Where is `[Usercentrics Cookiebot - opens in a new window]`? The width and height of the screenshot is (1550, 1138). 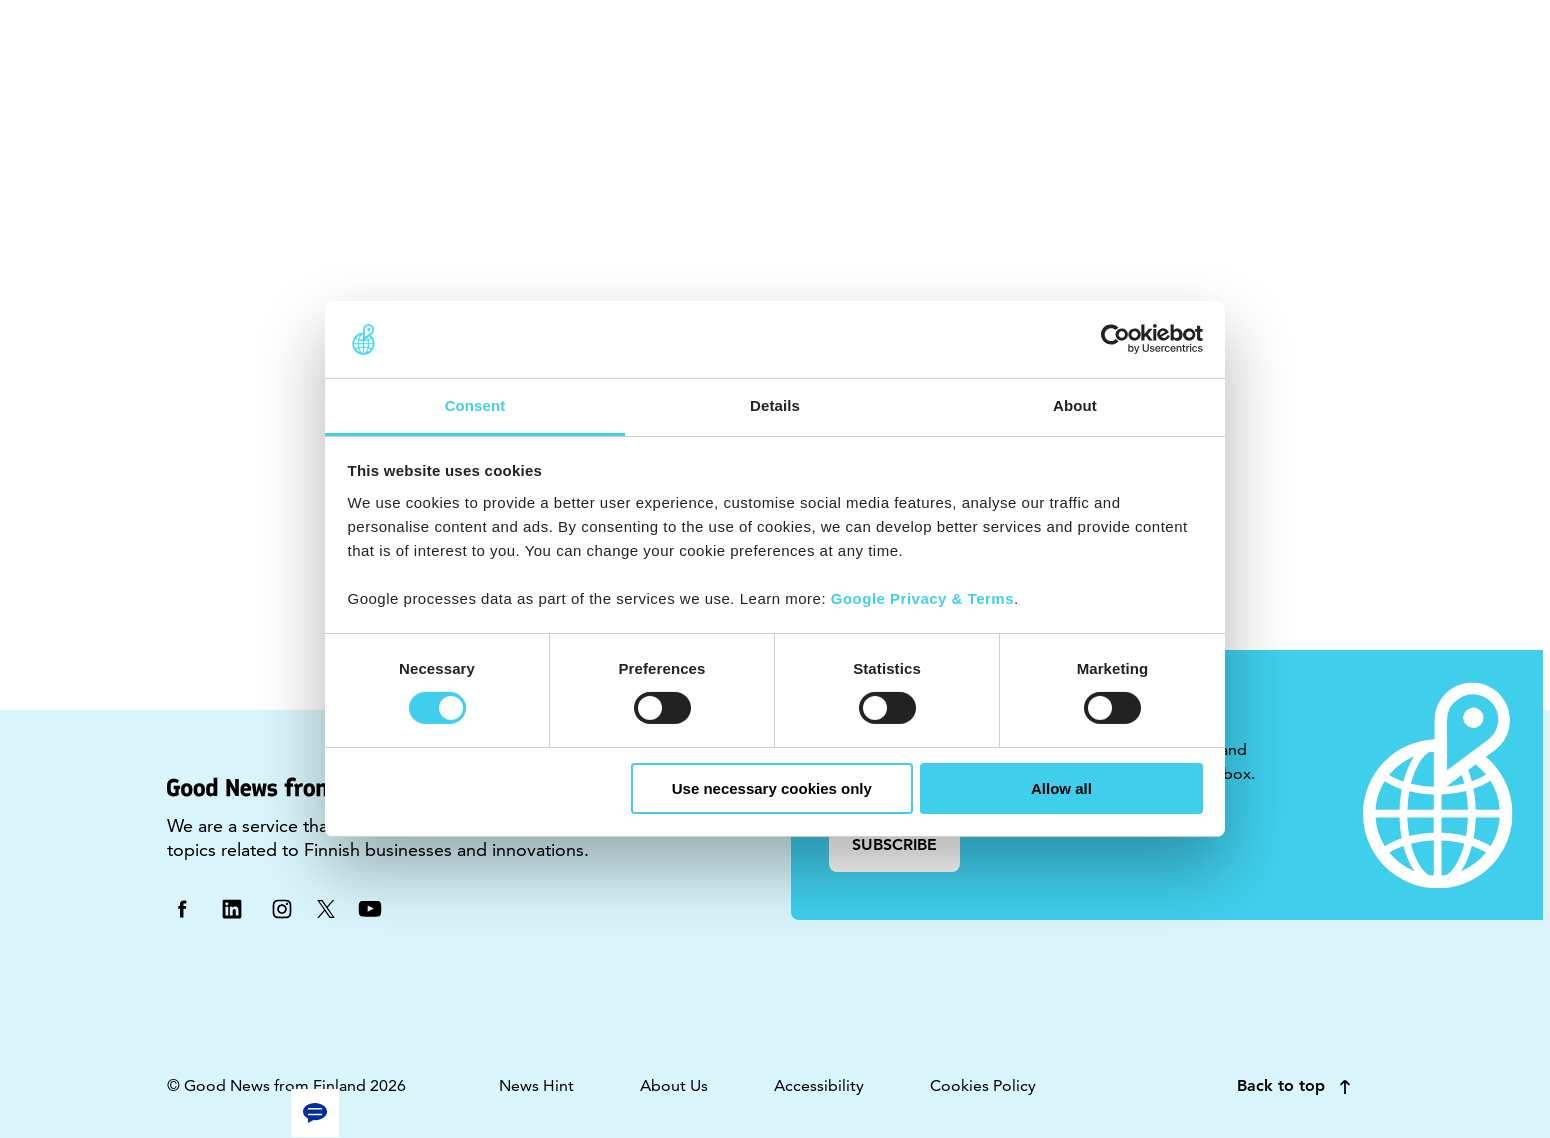 [Usercentrics Cookiebot - opens in a new window] is located at coordinates (1115, 339).